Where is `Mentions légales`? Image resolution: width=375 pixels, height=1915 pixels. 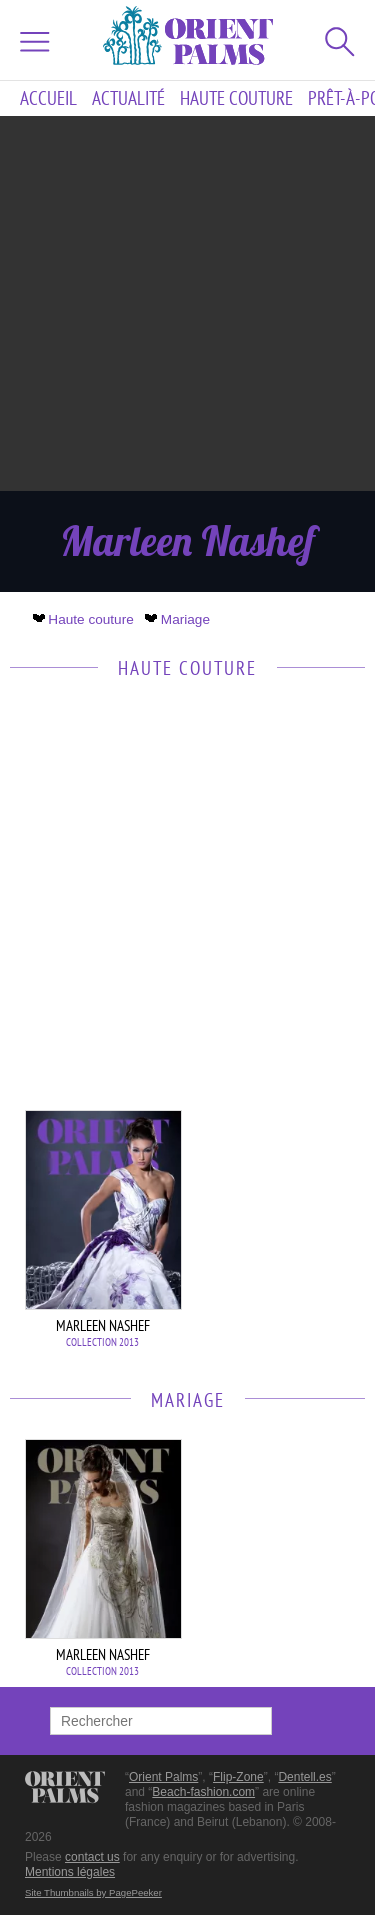
Mentions légales is located at coordinates (70, 1872).